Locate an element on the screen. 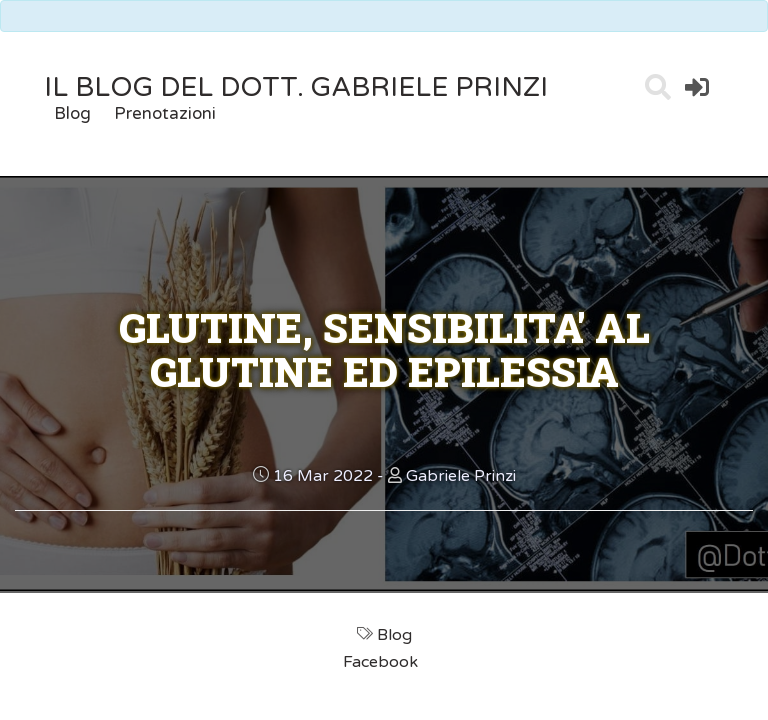 The image size is (768, 720). Blog is located at coordinates (72, 113).